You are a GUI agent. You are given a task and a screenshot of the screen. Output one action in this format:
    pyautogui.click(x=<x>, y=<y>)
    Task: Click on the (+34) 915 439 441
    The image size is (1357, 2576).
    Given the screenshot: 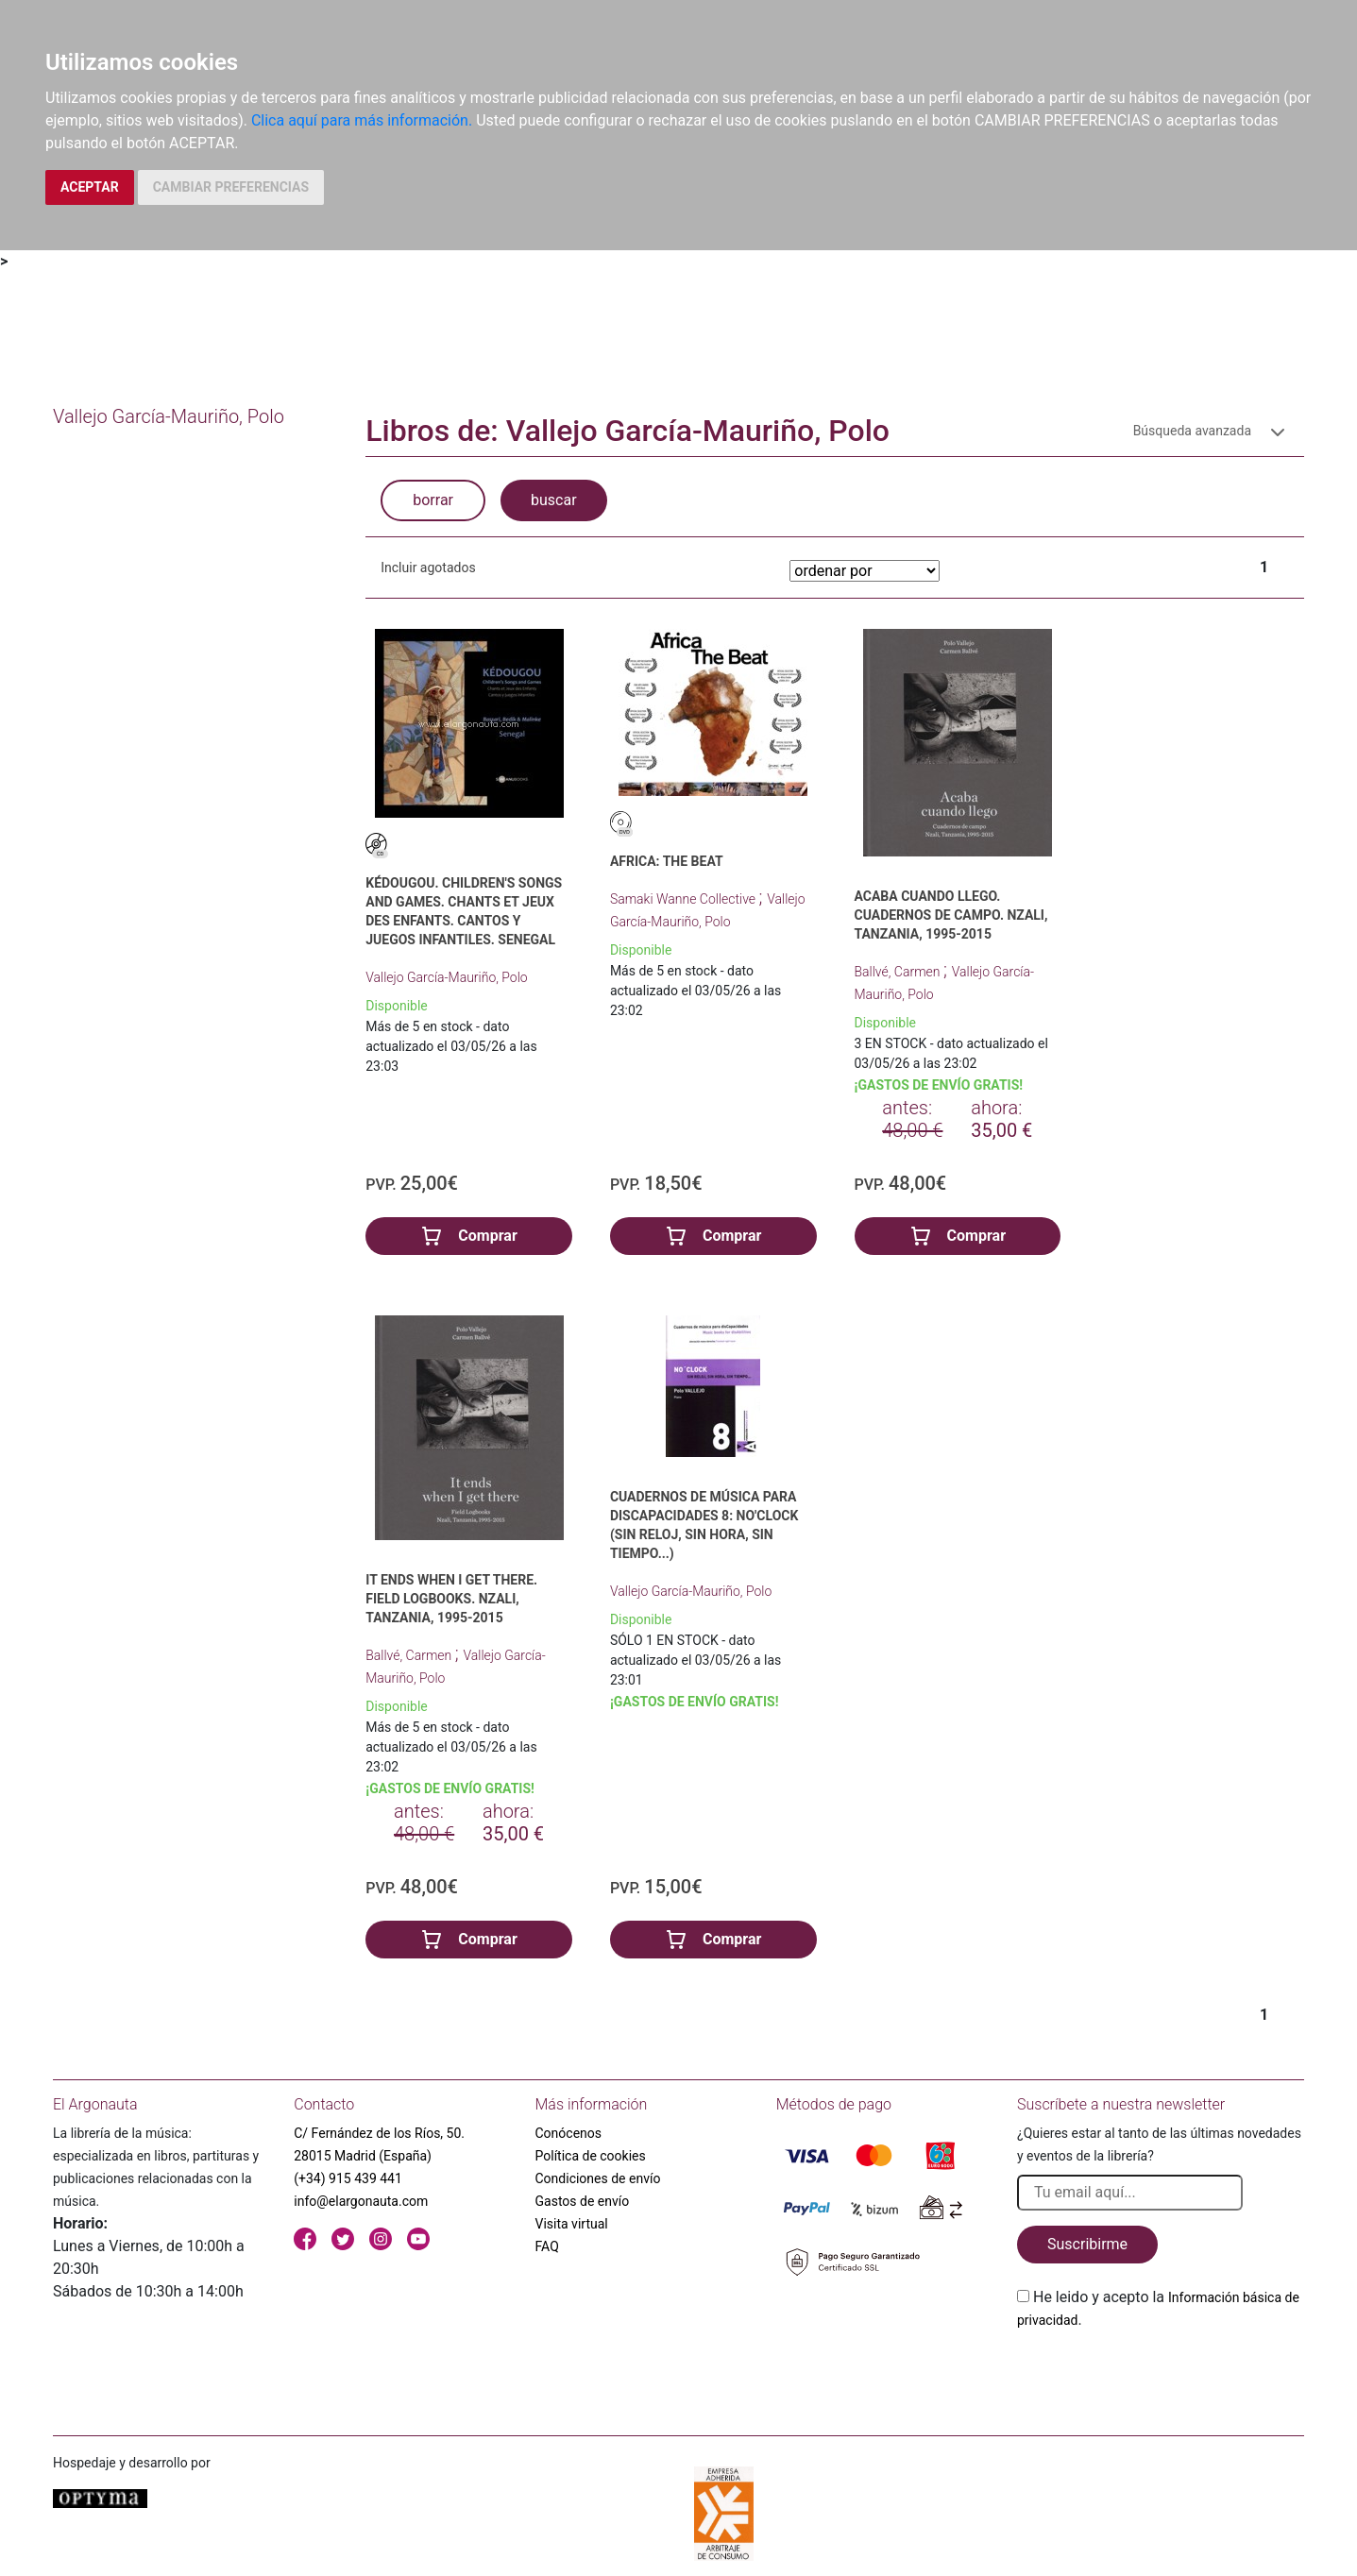 What is the action you would take?
    pyautogui.click(x=348, y=2178)
    